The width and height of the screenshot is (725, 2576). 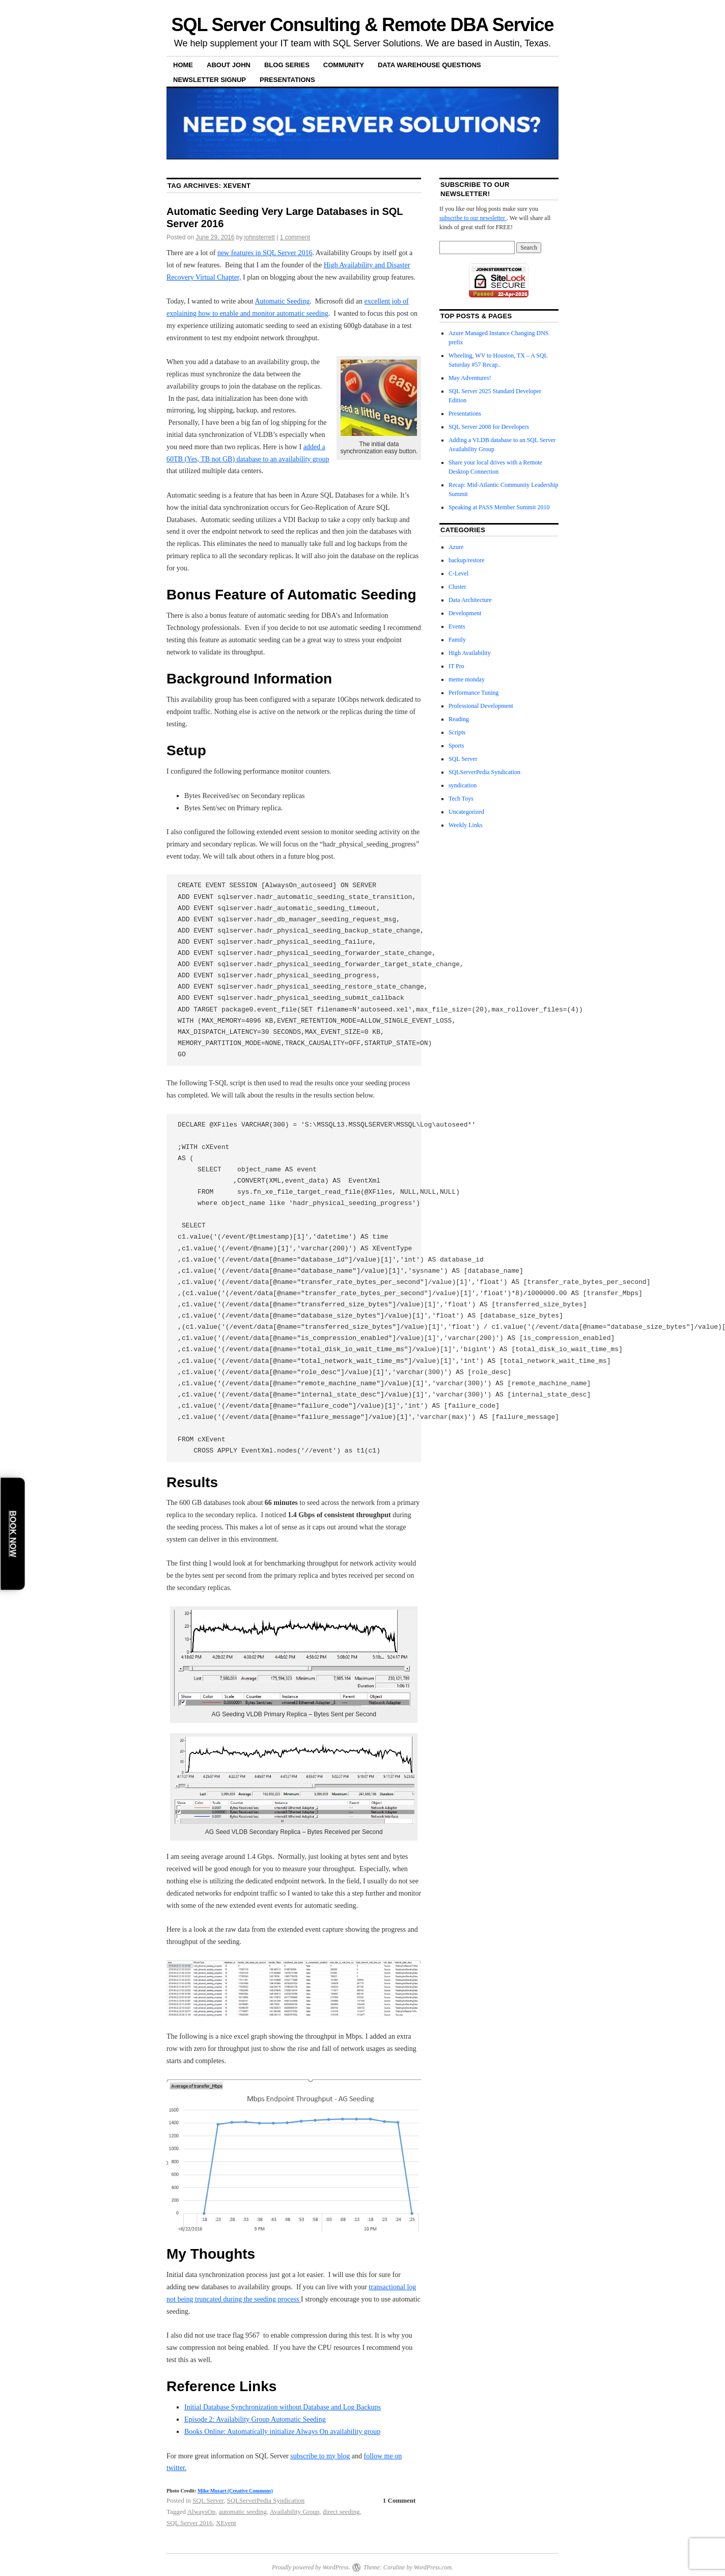 I want to click on Weekly Links, so click(x=466, y=825).